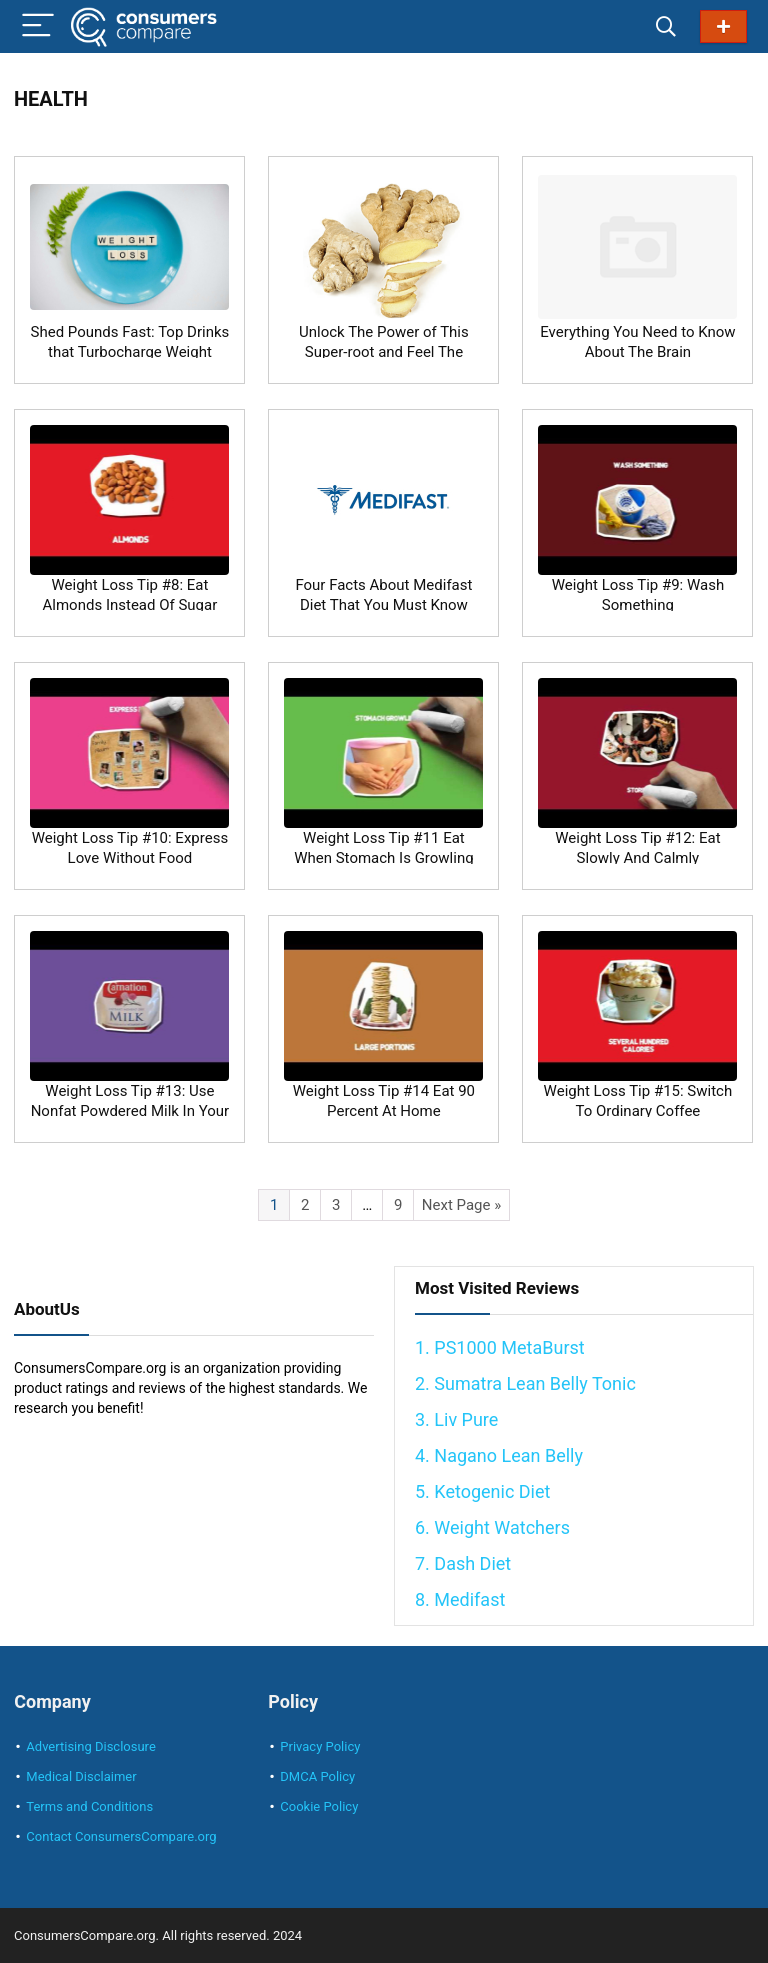  What do you see at coordinates (81, 1776) in the screenshot?
I see `Medical Disclaimer` at bounding box center [81, 1776].